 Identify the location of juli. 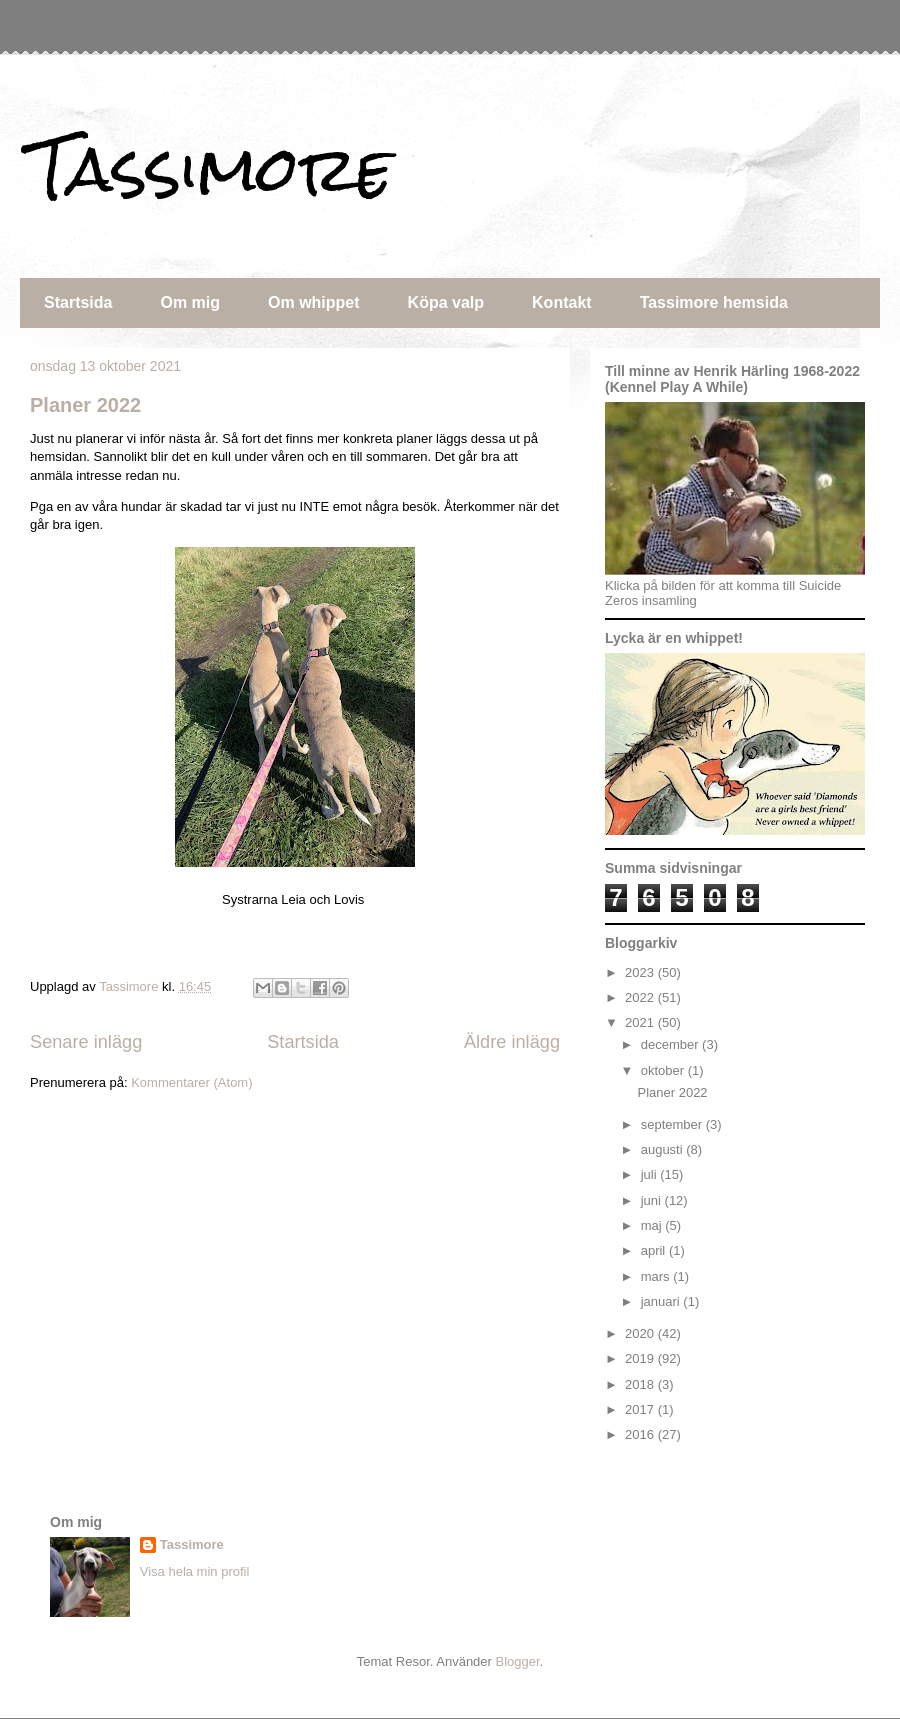
(651, 1174).